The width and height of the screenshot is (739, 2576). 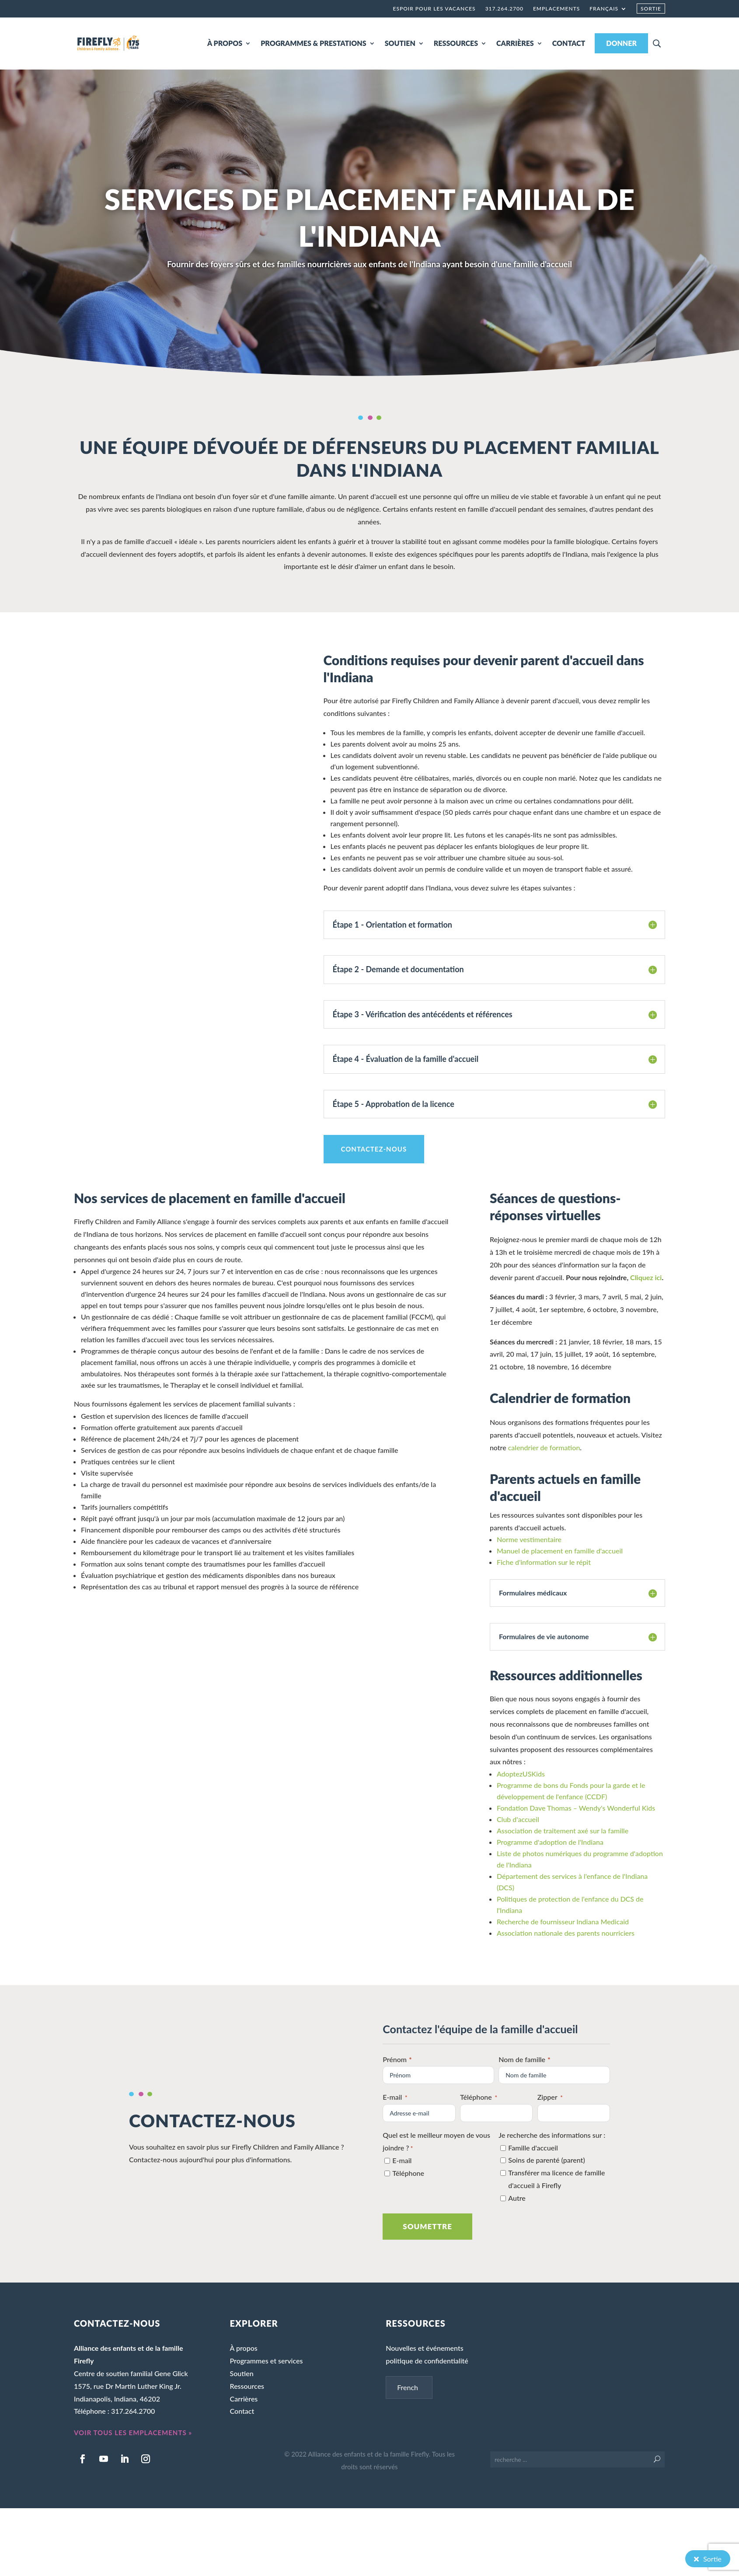 What do you see at coordinates (515, 43) in the screenshot?
I see `CARRIÈRES` at bounding box center [515, 43].